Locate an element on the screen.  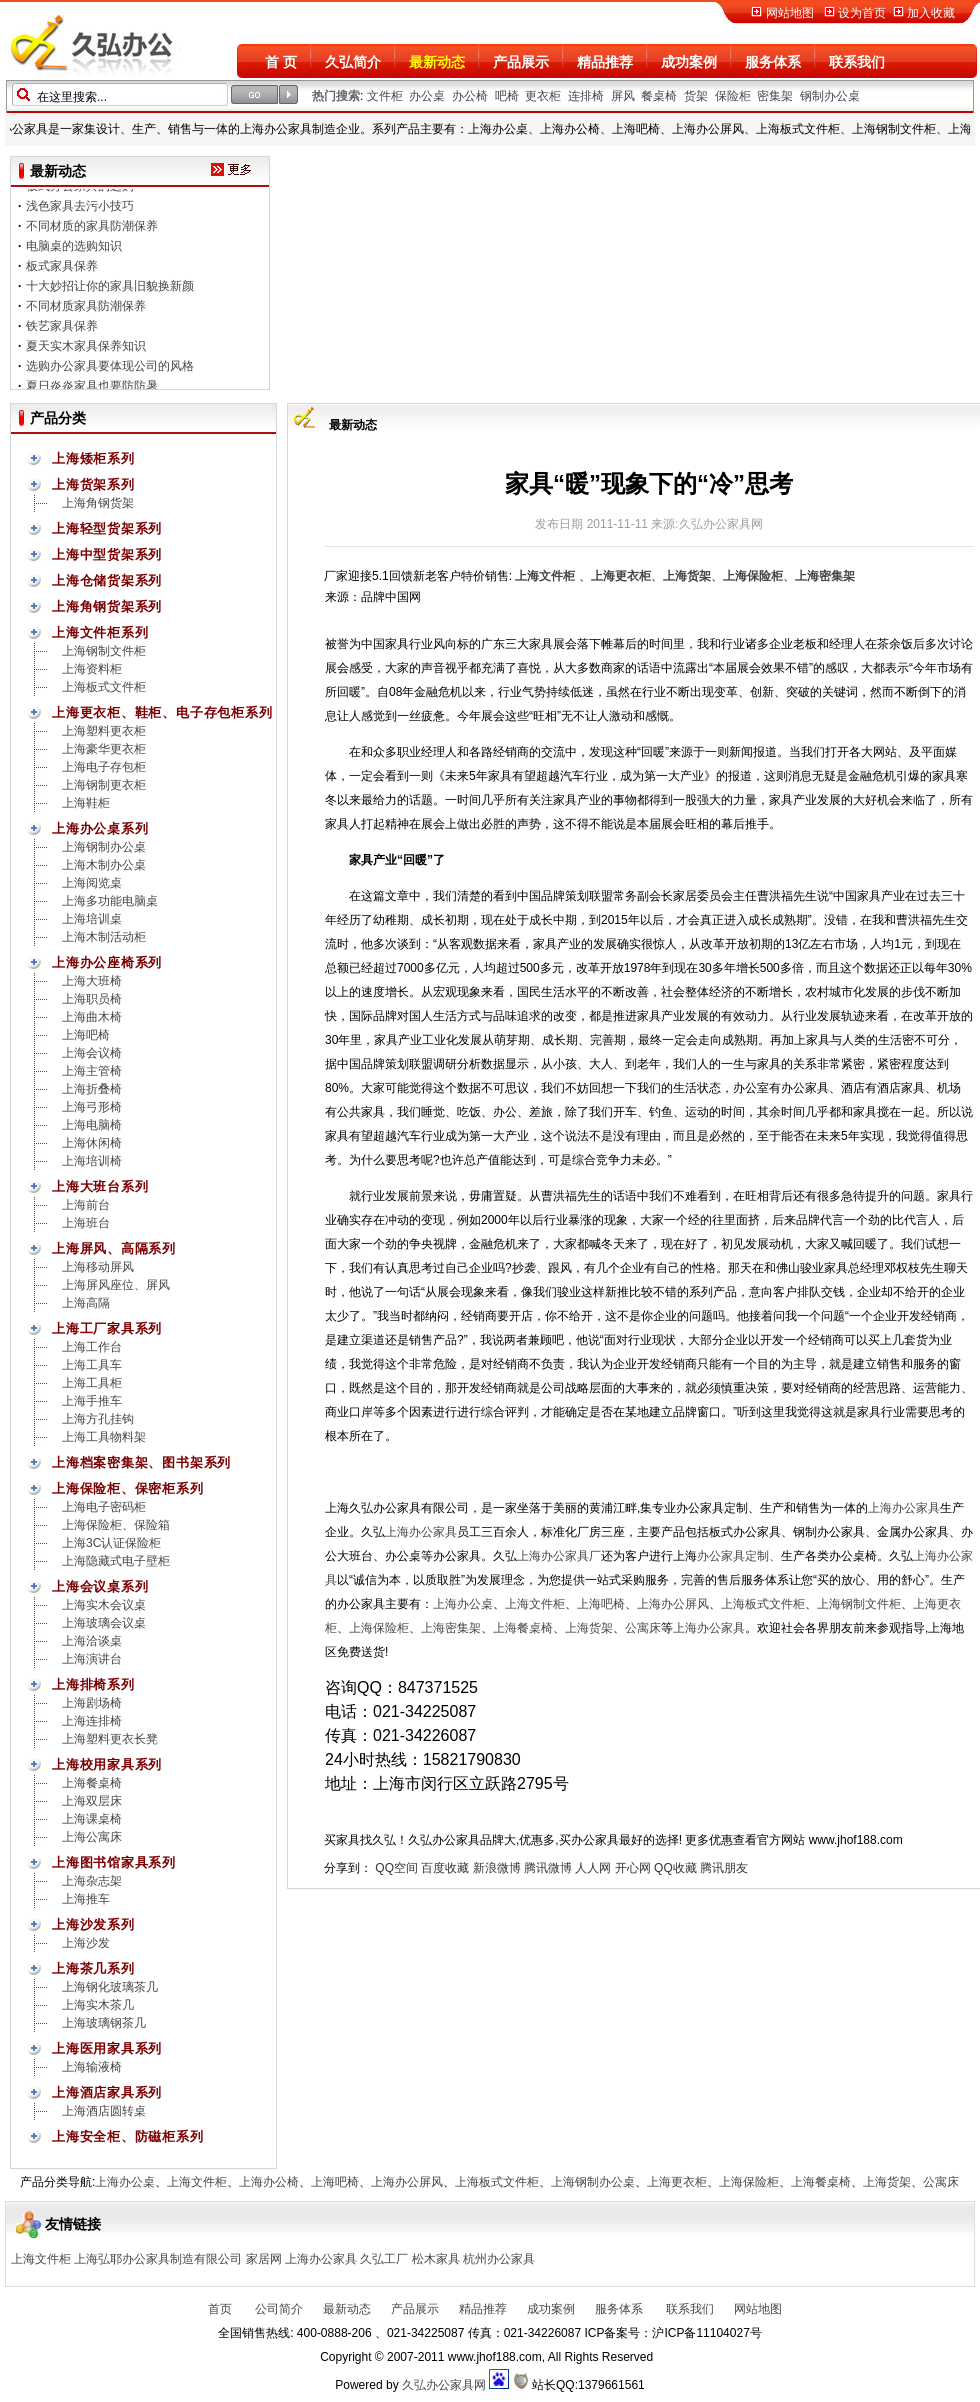
十大妙招让你的家具旧貌换新颜 is located at coordinates (110, 294).